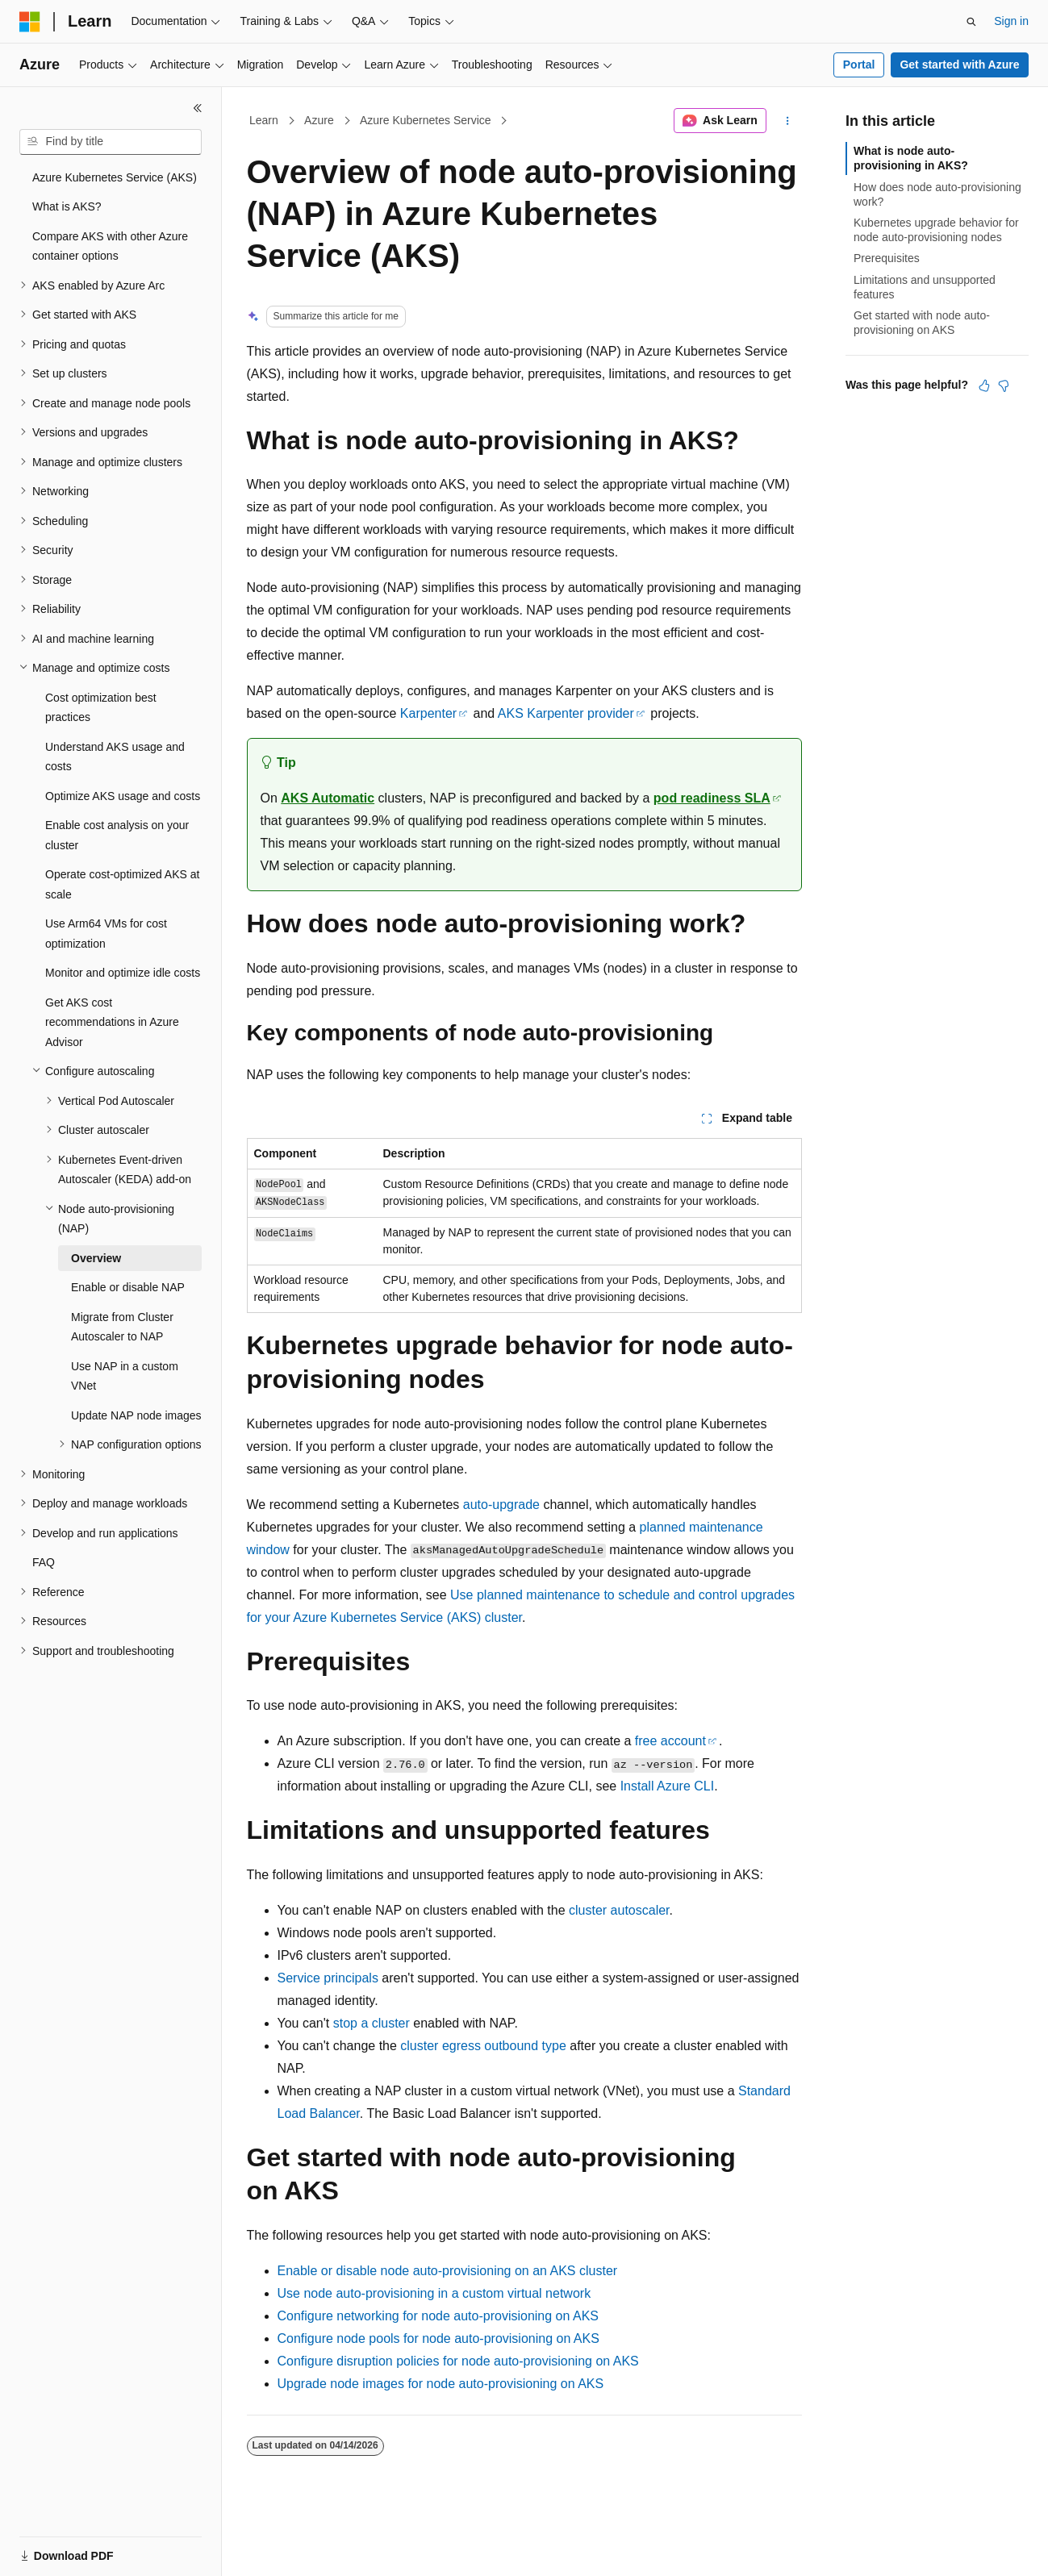 The height and width of the screenshot is (2576, 1048). Describe the element at coordinates (501, 1504) in the screenshot. I see `auto-upgrade` at that location.